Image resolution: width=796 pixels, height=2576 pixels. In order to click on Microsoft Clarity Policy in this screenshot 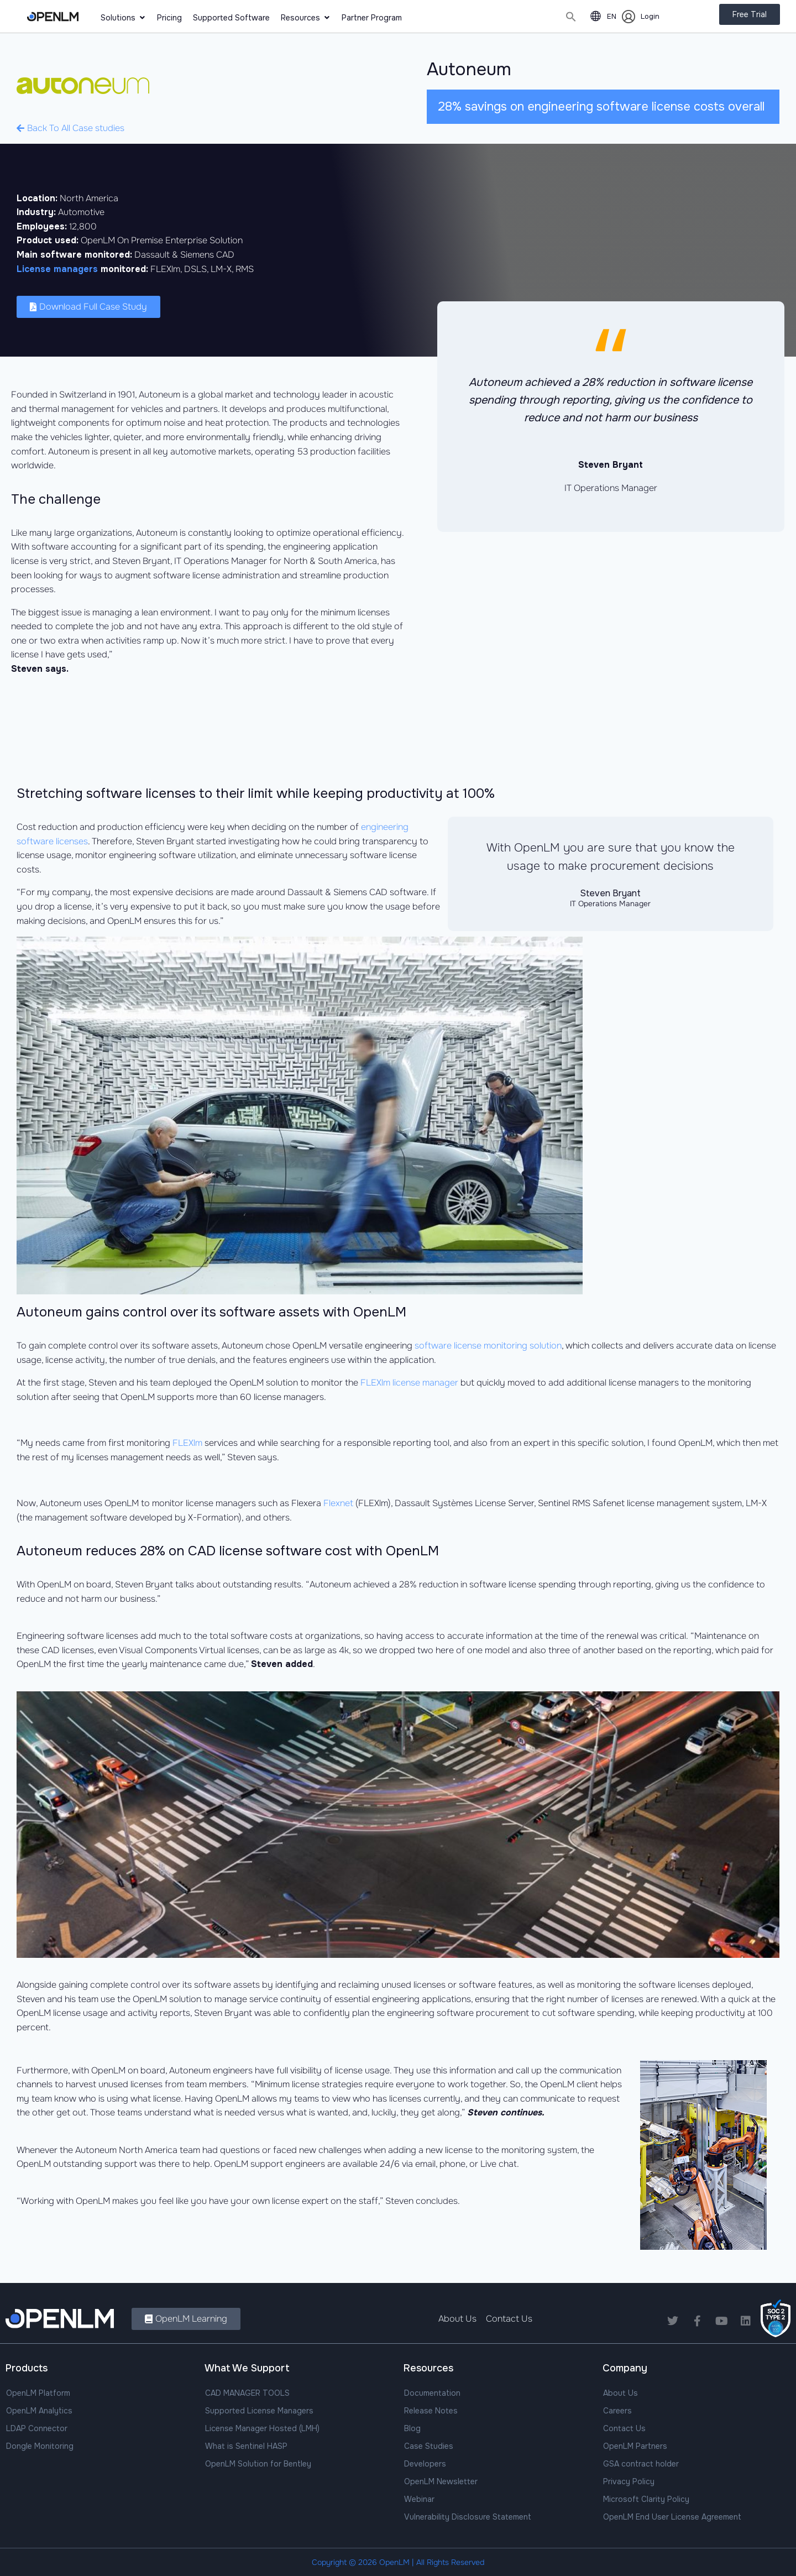, I will do `click(646, 2499)`.